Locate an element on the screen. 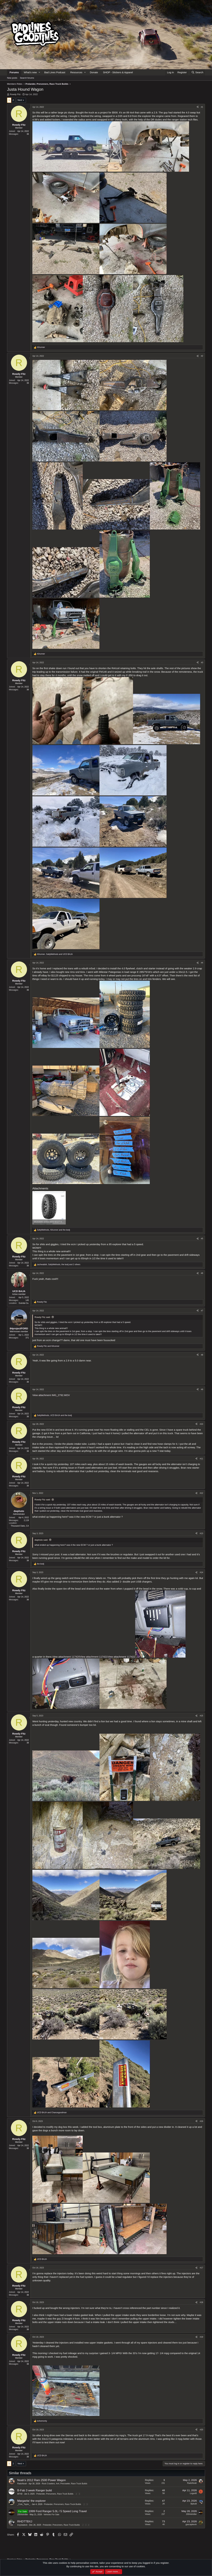 The width and height of the screenshot is (212, 2576). Next is located at coordinates (20, 100).